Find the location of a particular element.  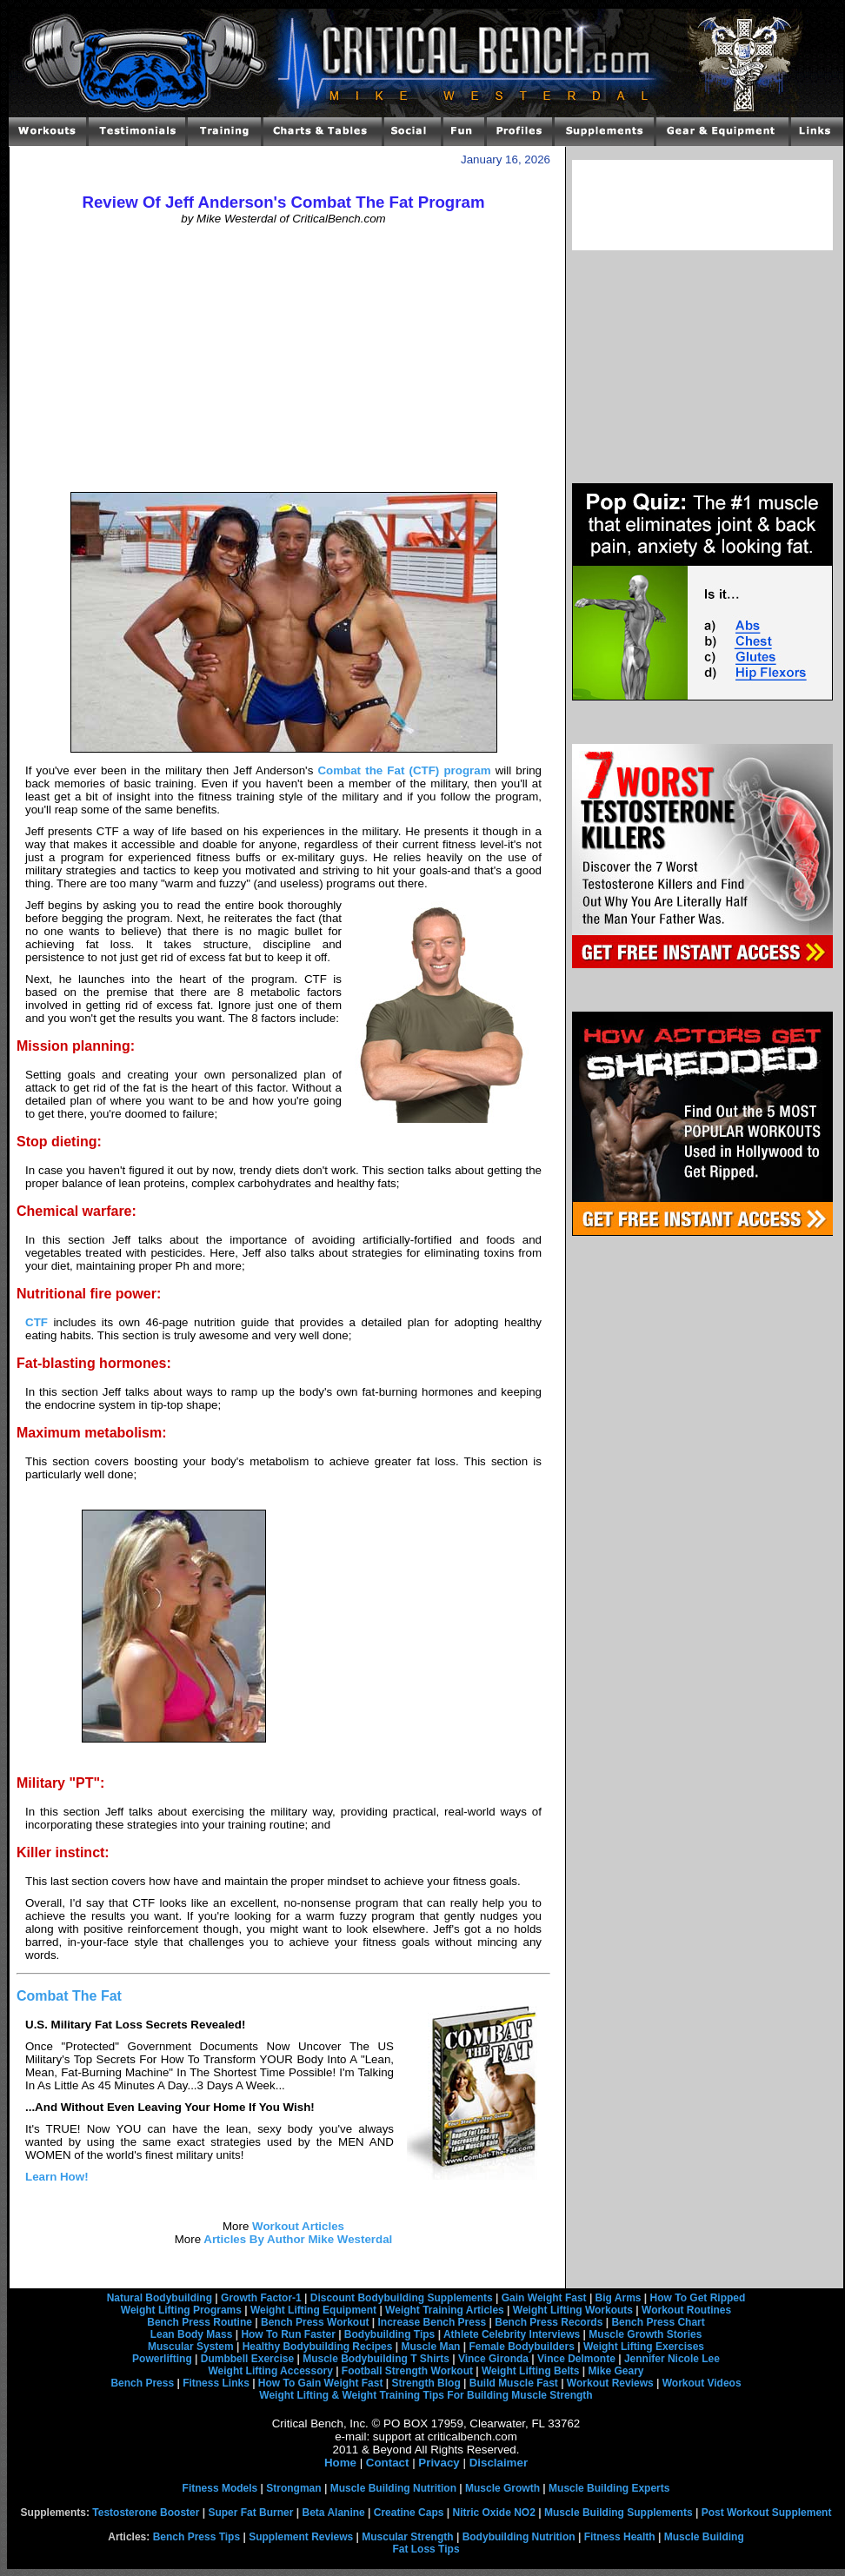

Muscle Building Experts is located at coordinates (609, 2488).